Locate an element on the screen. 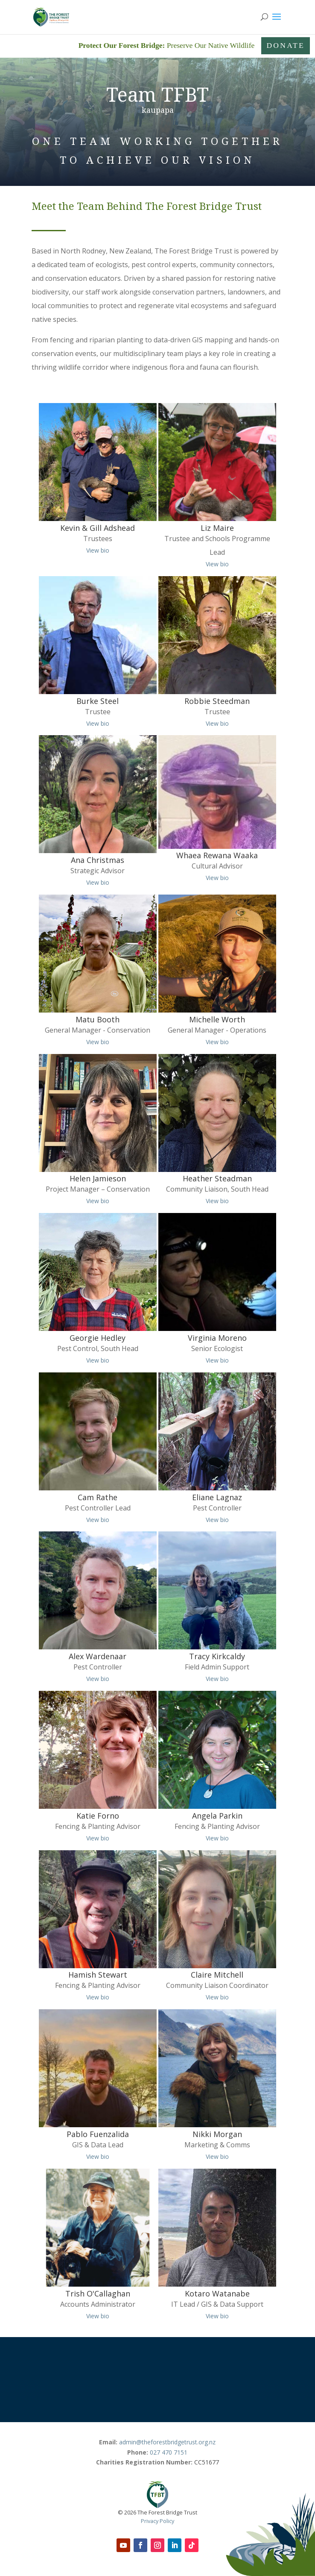 Image resolution: width=315 pixels, height=2576 pixels. Donate is located at coordinates (285, 45).